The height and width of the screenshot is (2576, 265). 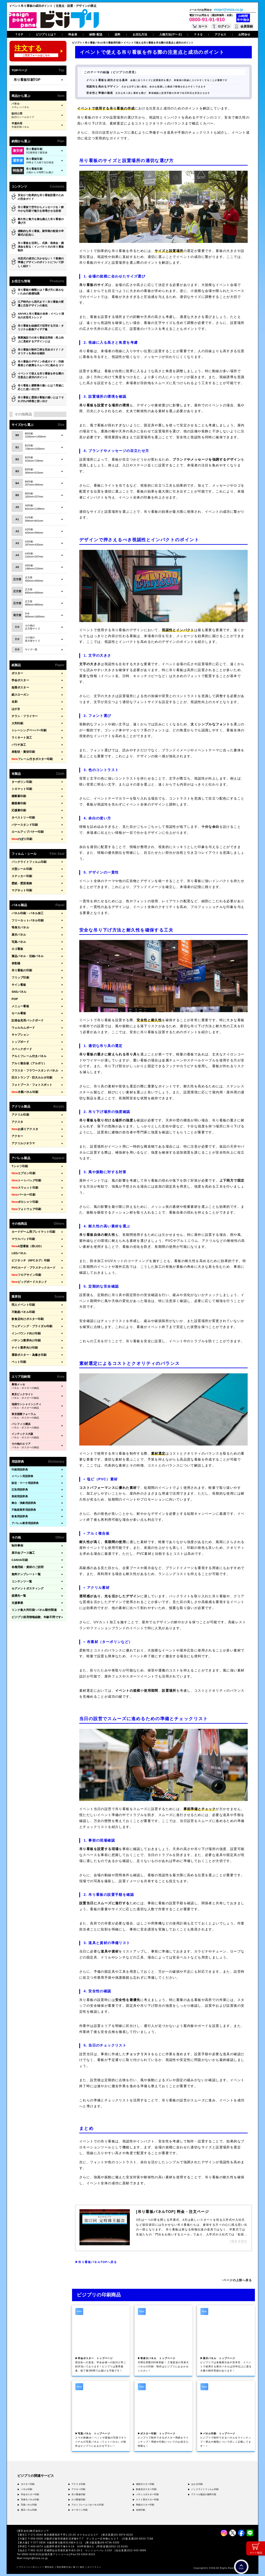 What do you see at coordinates (21, 782) in the screenshot?
I see `トロマット印刷` at bounding box center [21, 782].